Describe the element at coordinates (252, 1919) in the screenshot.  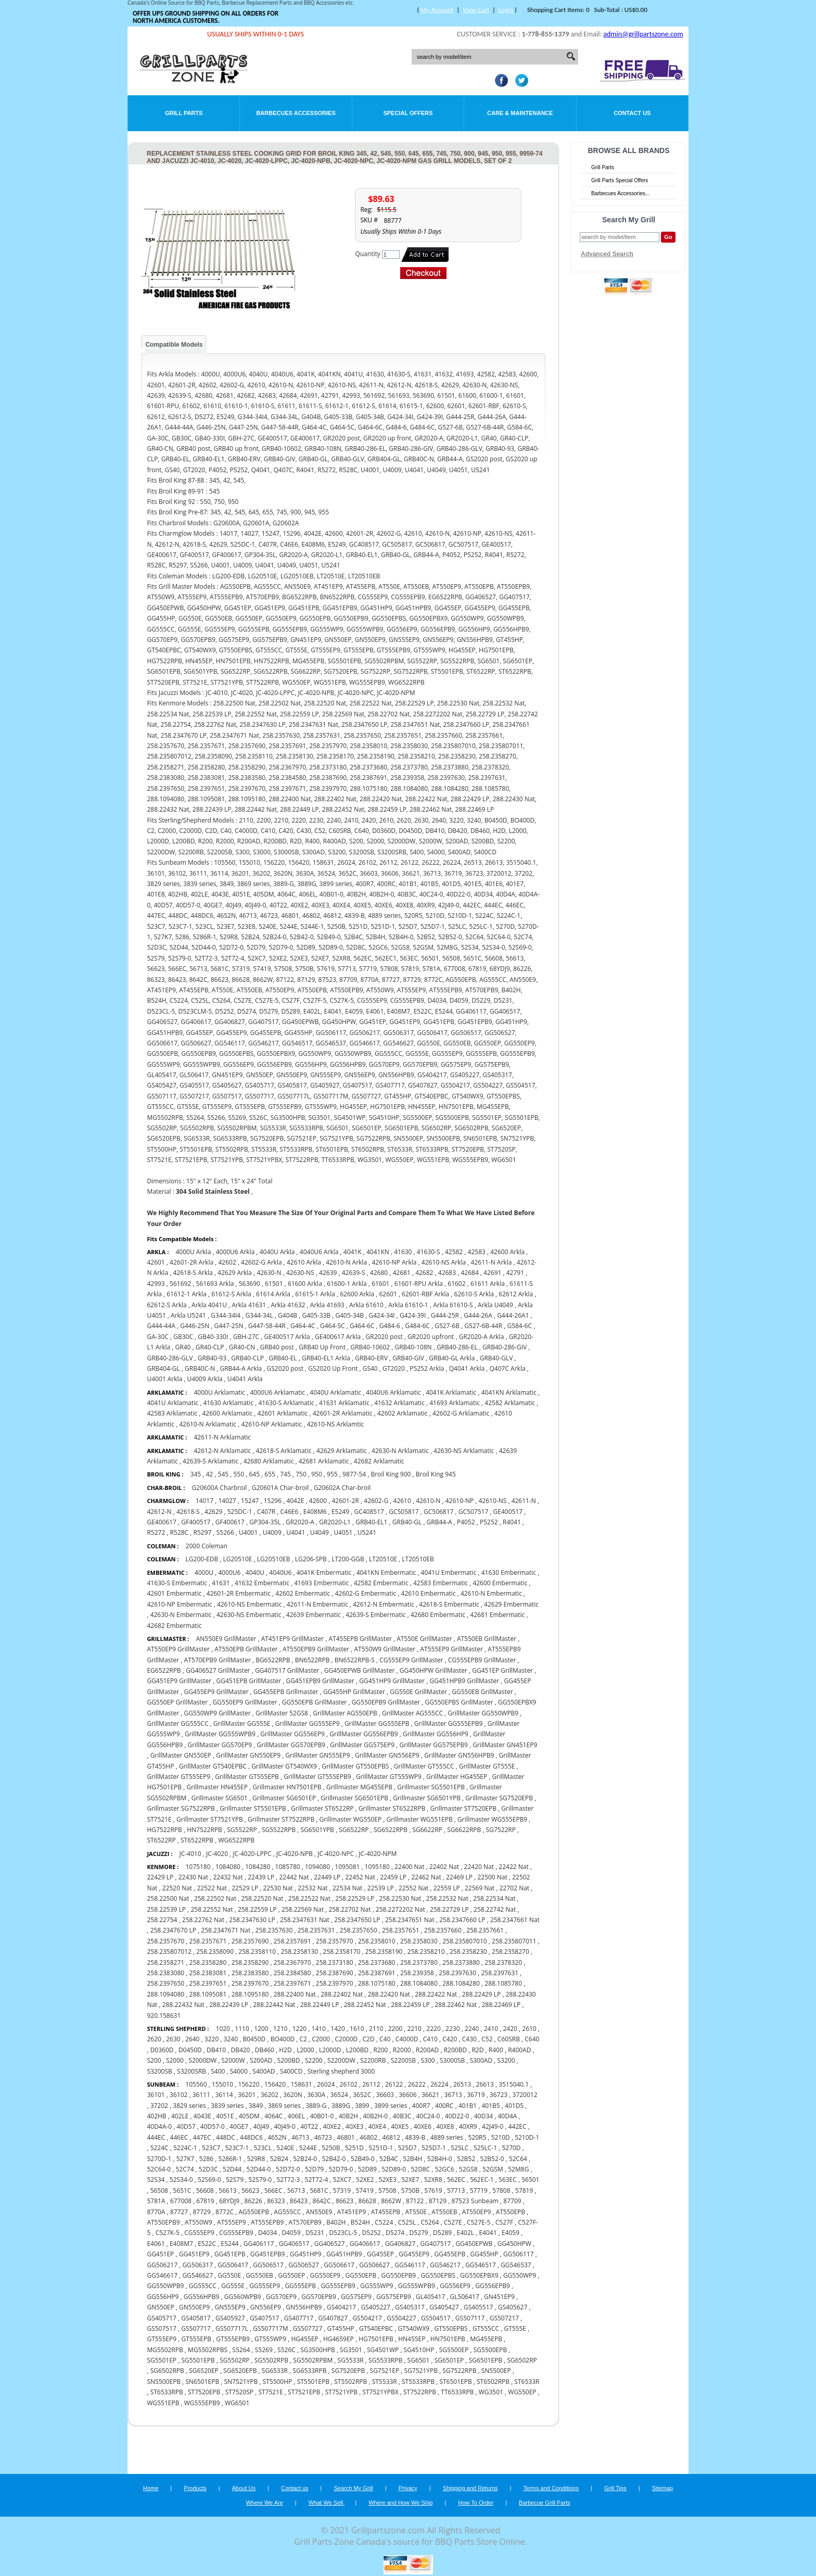
I see `258.2347630 LP` at that location.